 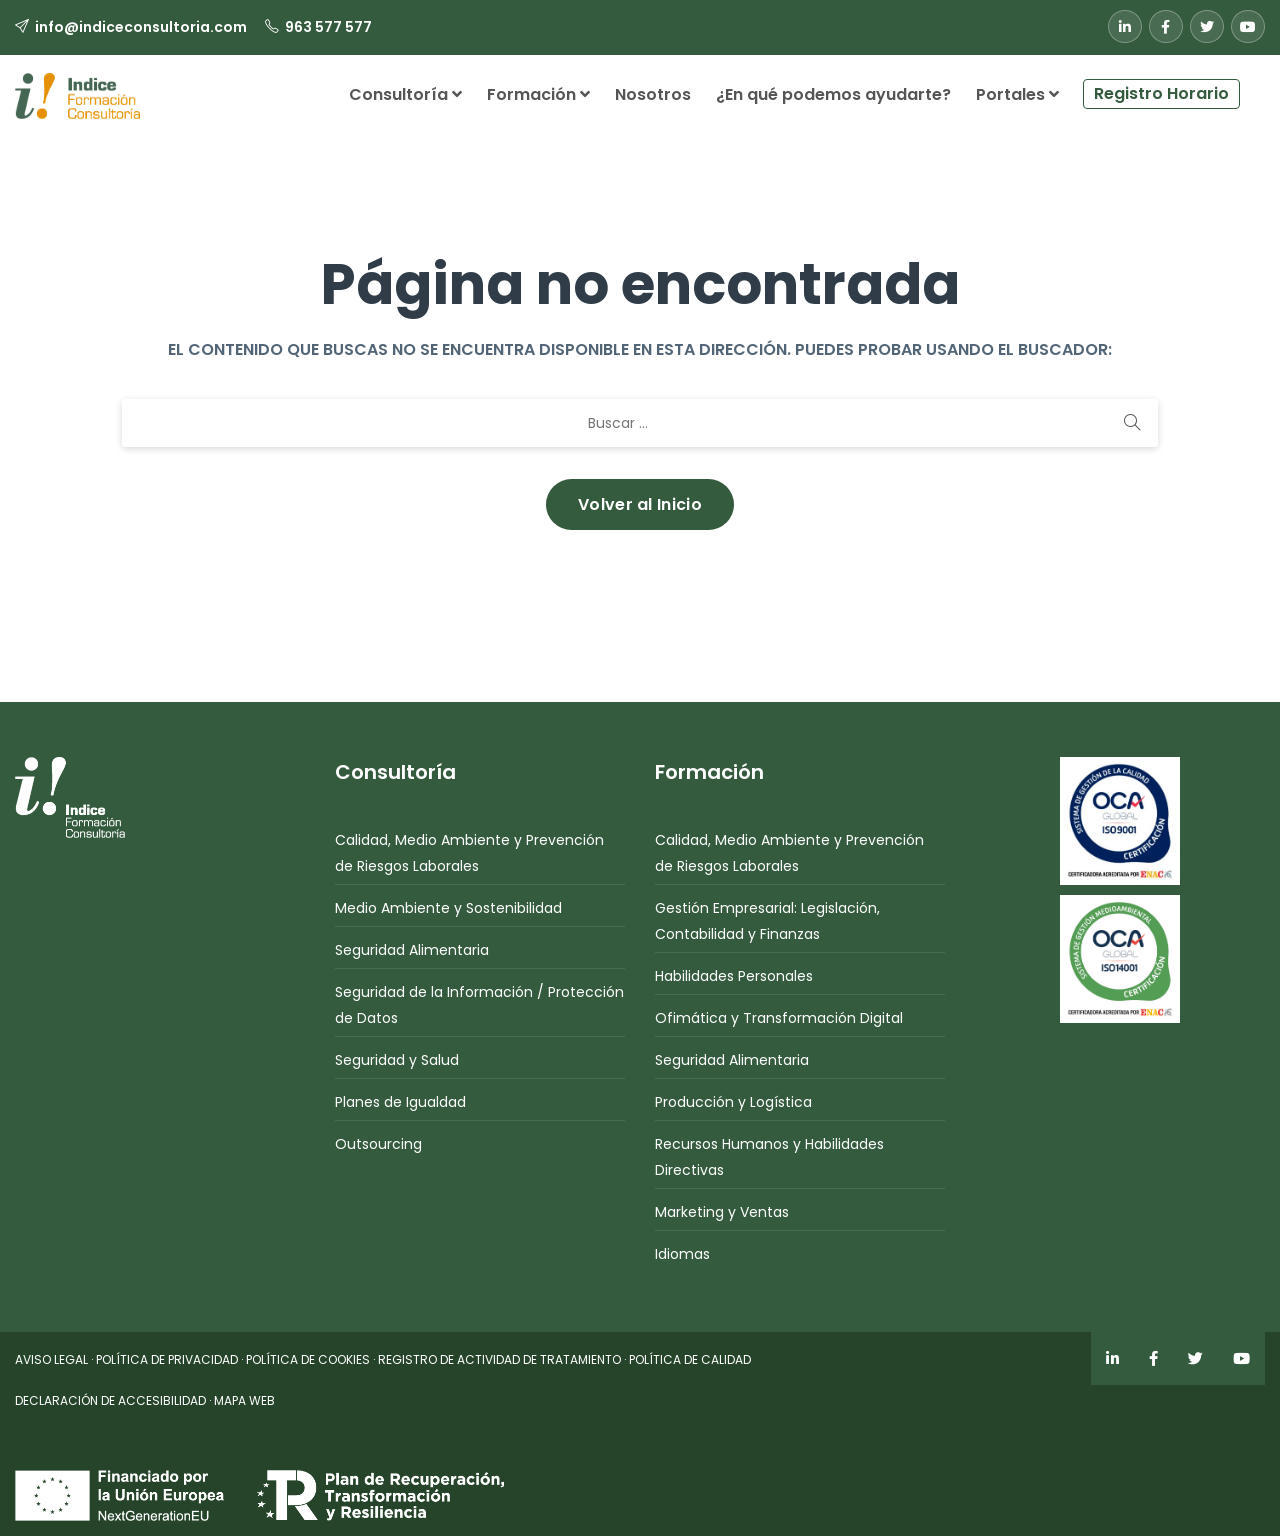 What do you see at coordinates (538, 94) in the screenshot?
I see `Formación` at bounding box center [538, 94].